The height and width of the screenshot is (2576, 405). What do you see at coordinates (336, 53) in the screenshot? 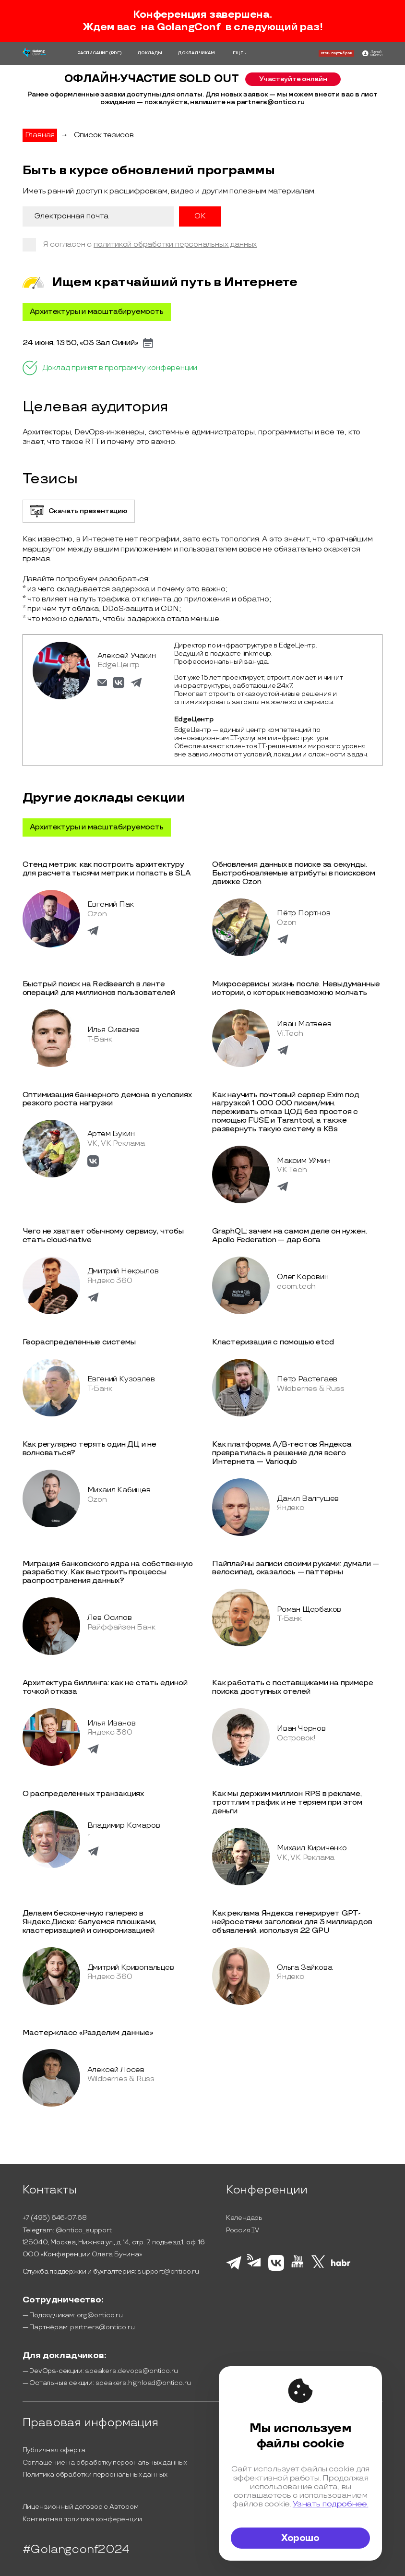
I see `стать партнёром` at bounding box center [336, 53].